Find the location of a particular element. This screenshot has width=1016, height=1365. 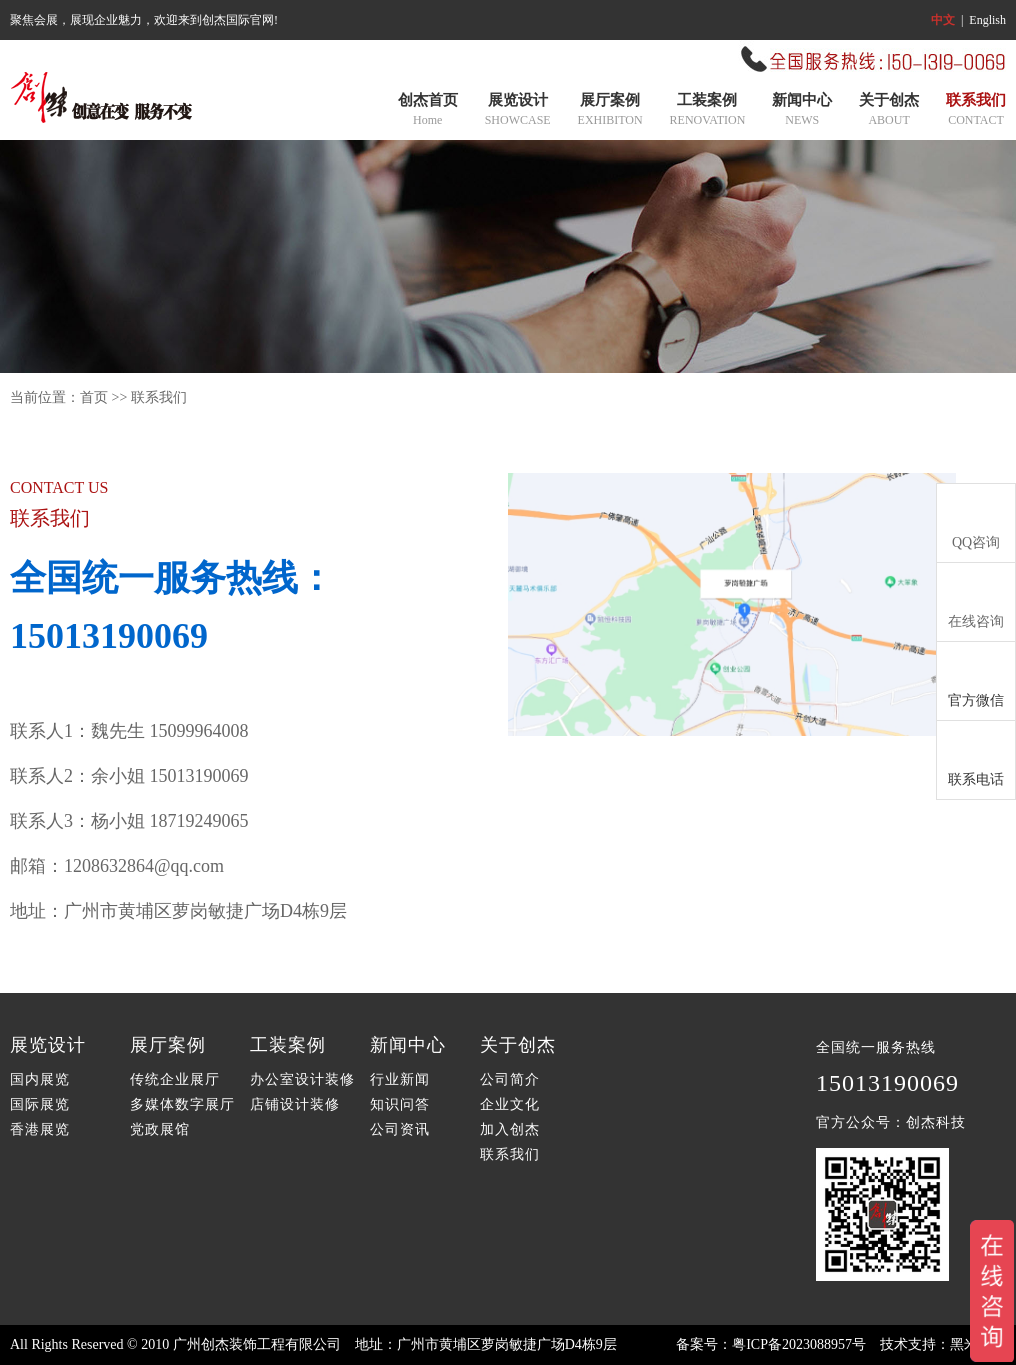

国际展览 is located at coordinates (40, 1104).